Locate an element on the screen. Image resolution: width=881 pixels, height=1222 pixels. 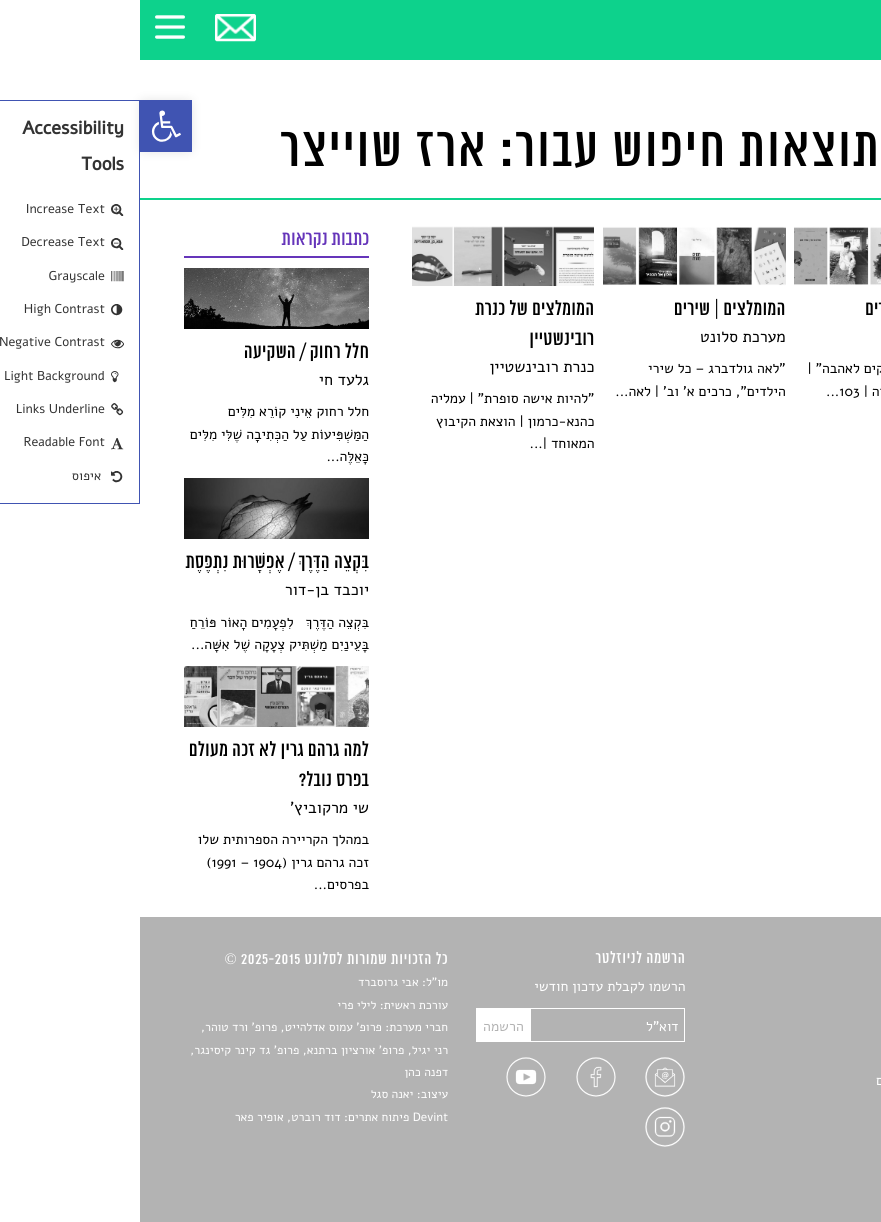
שירים [link] is located at coordinates (820, 1010).